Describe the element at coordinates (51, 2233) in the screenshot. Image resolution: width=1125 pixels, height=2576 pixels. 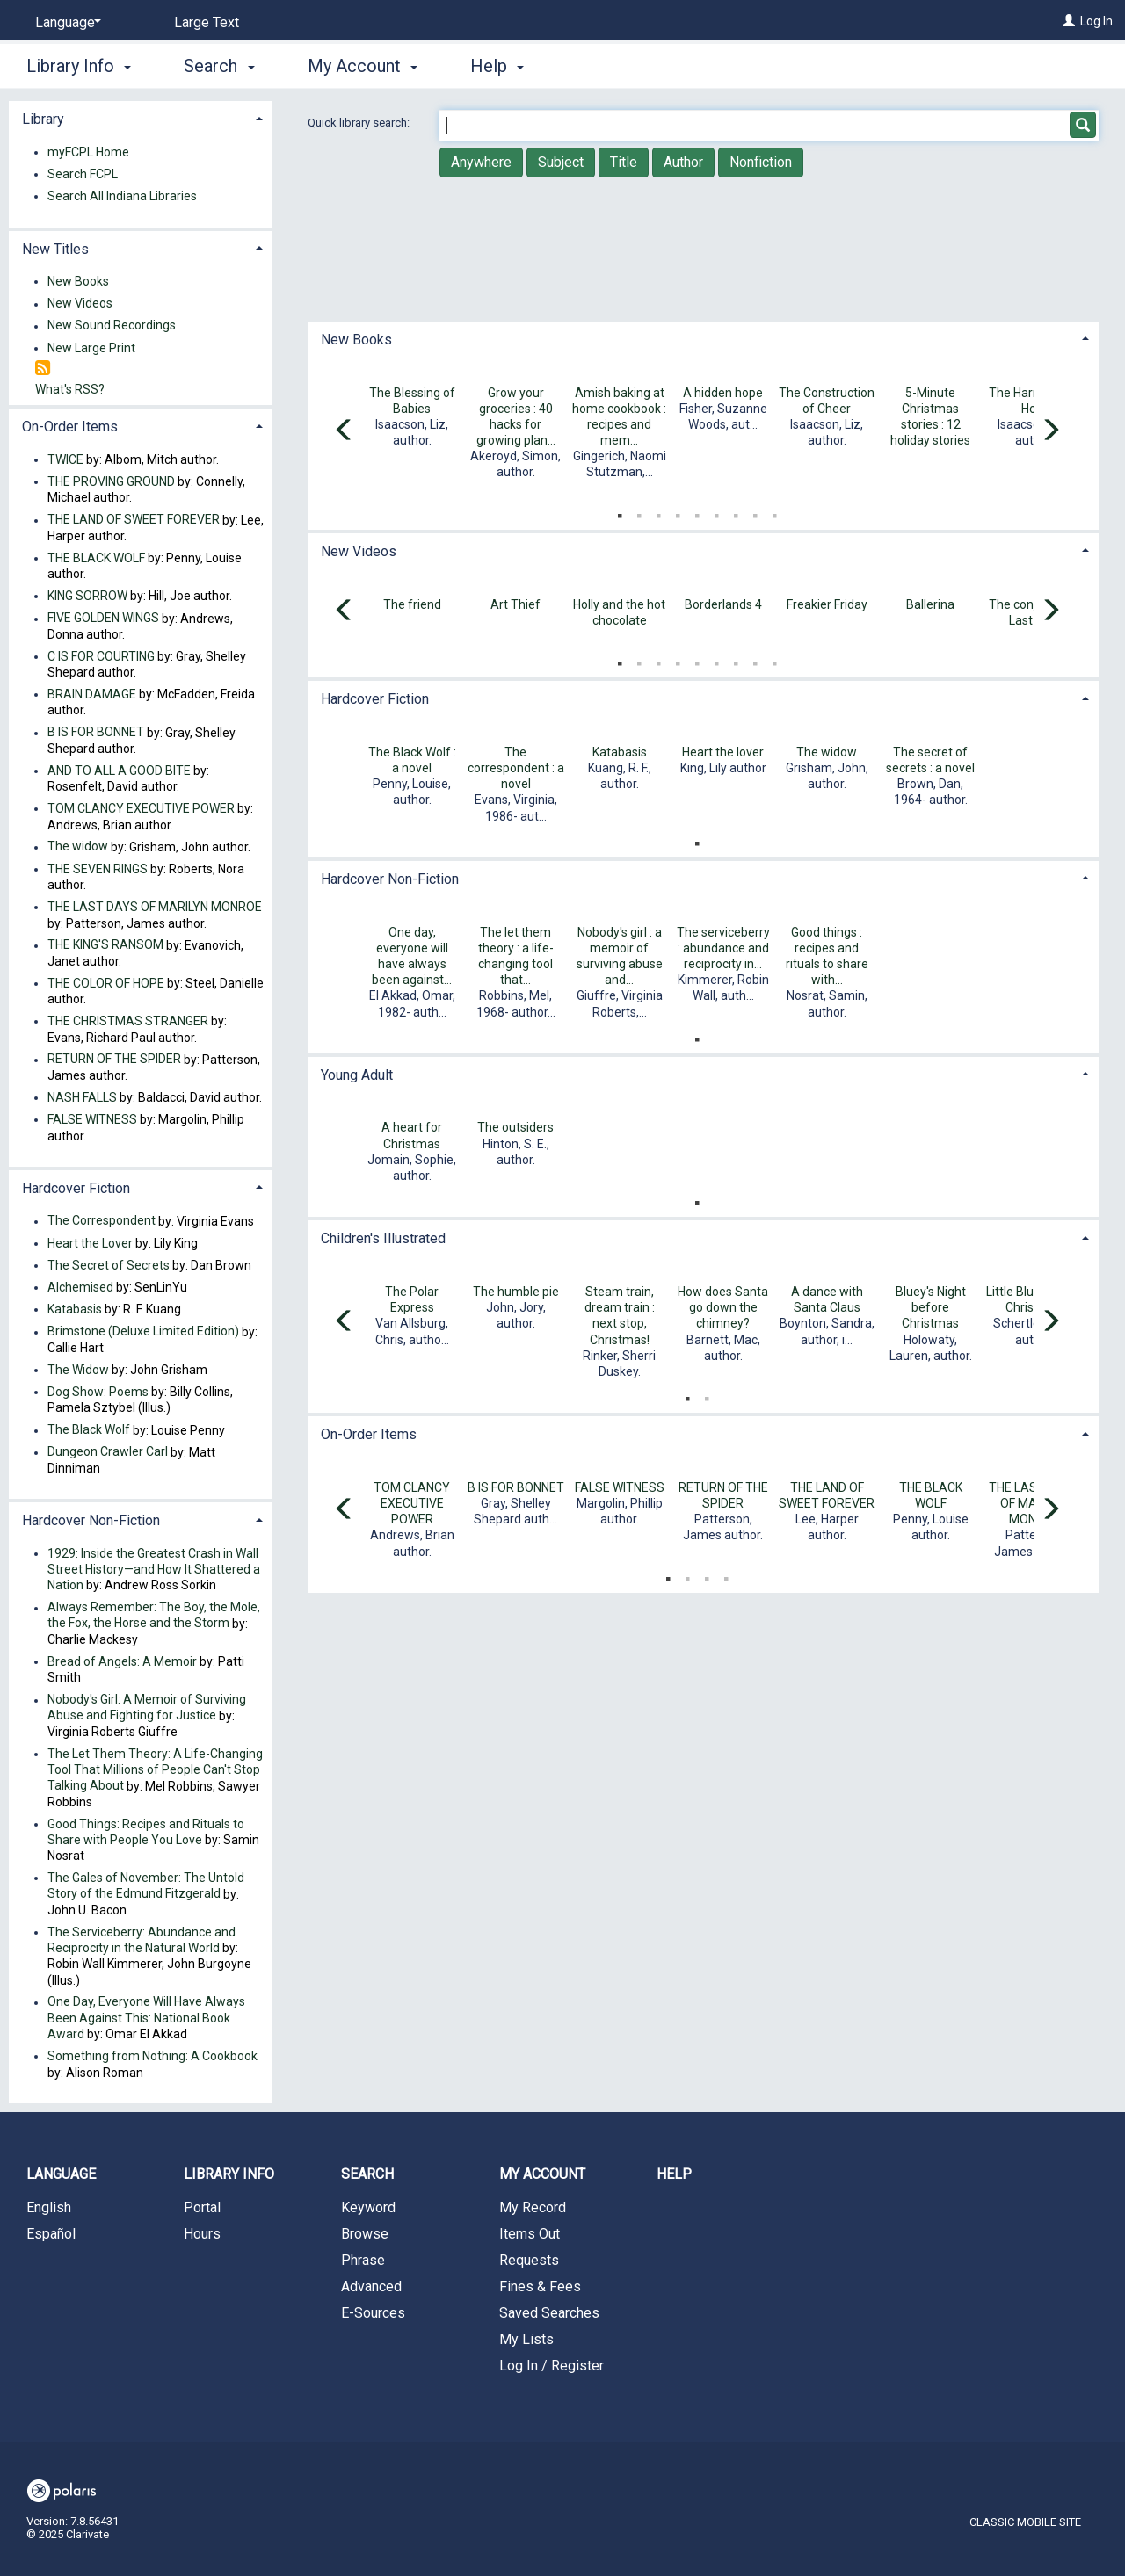
I see `Español` at that location.